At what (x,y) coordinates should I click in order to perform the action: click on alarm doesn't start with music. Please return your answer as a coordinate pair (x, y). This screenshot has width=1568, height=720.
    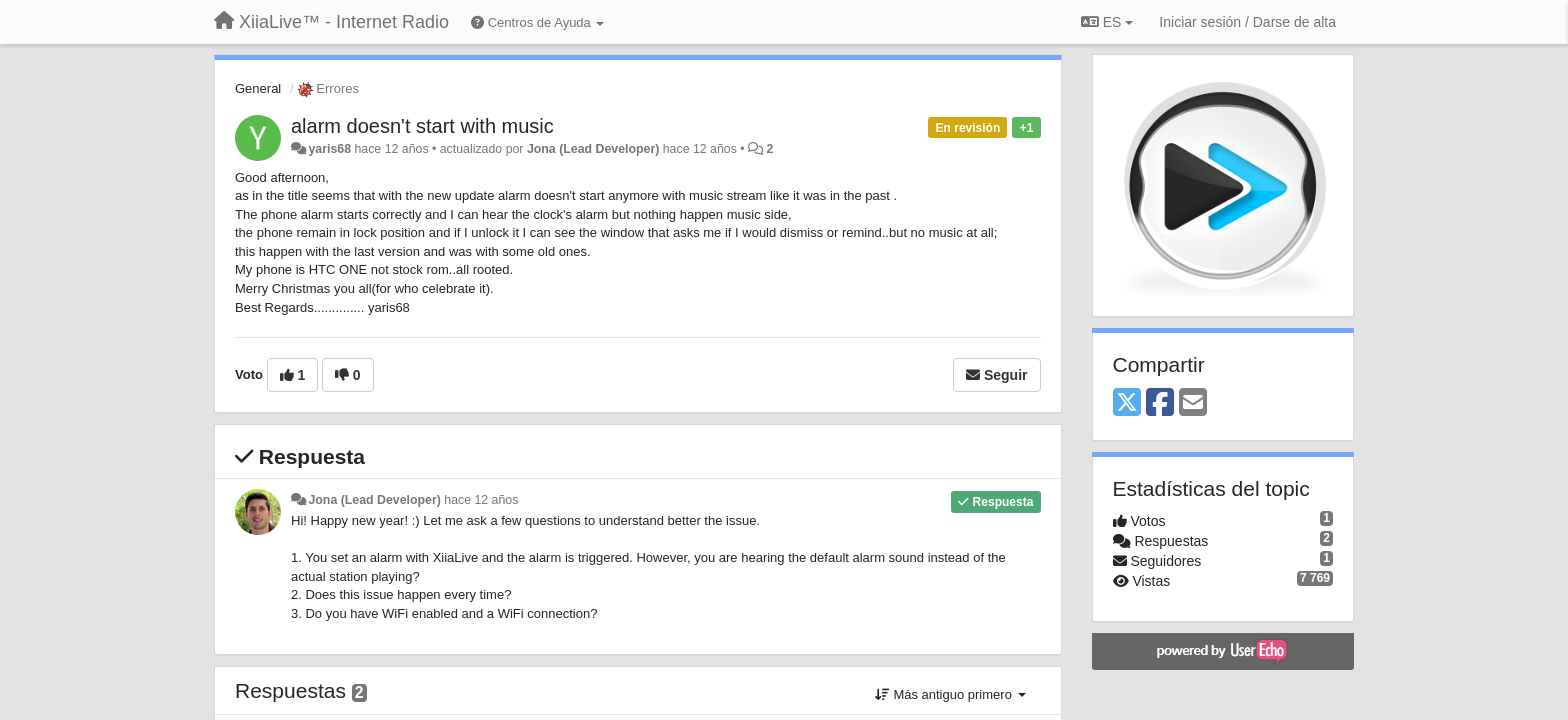
    Looking at the image, I should click on (422, 126).